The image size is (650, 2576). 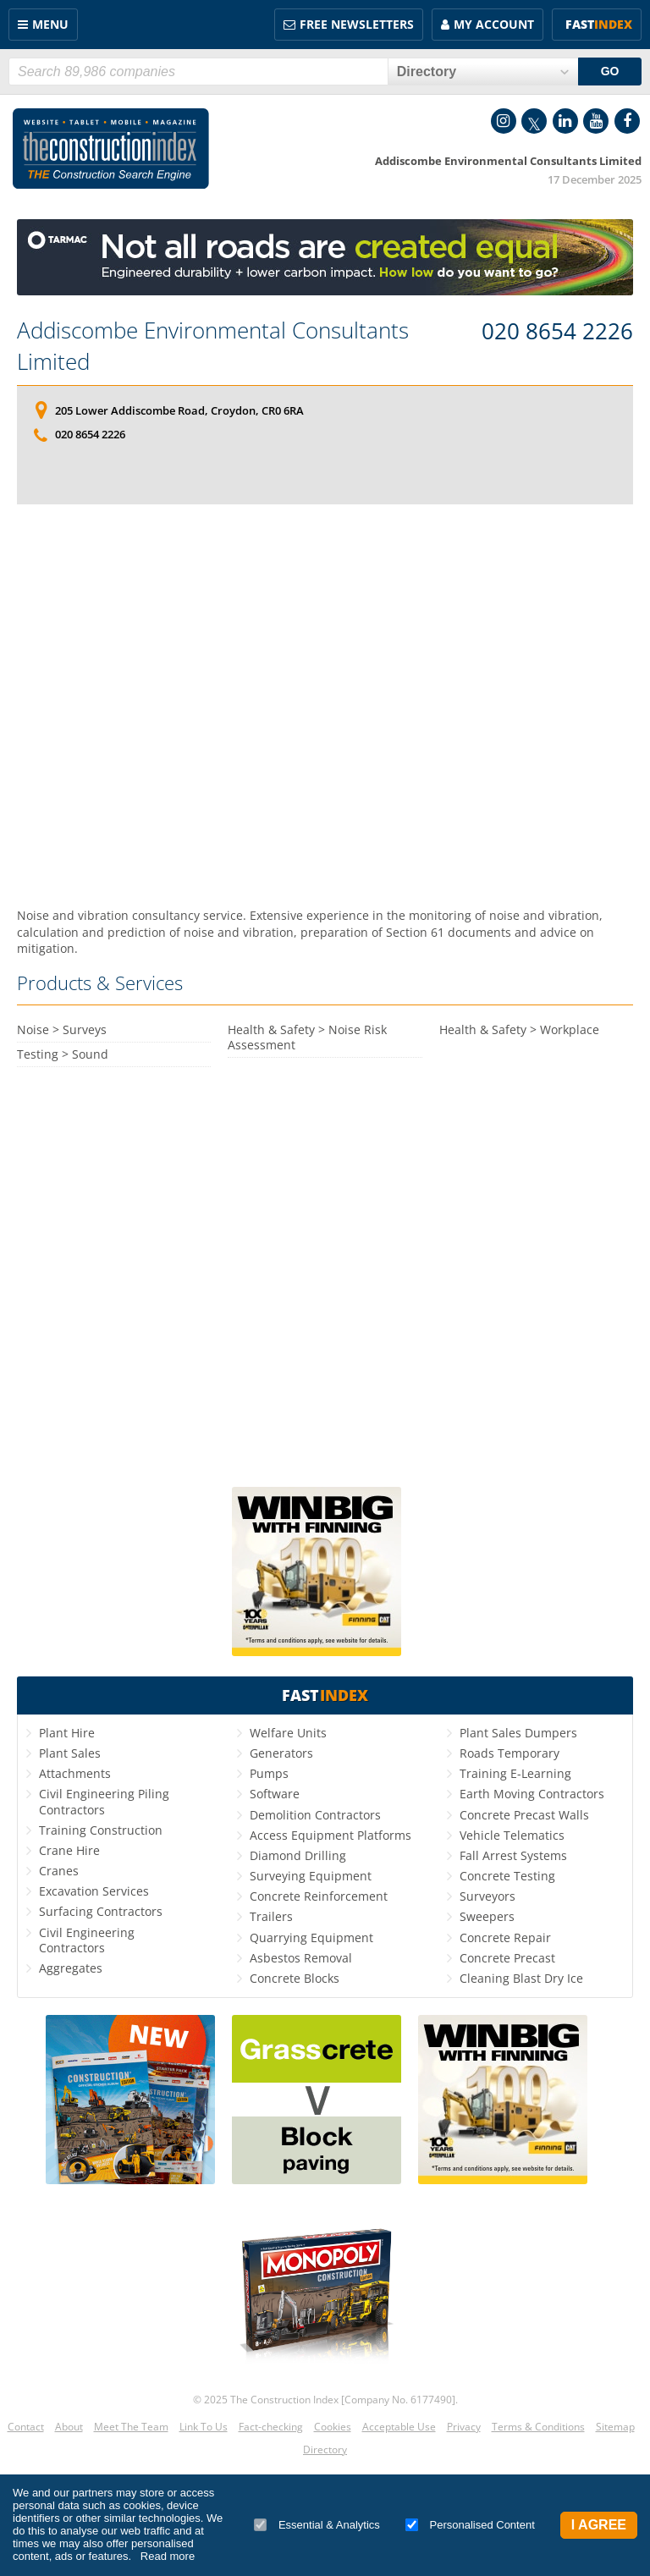 What do you see at coordinates (503, 121) in the screenshot?
I see `Instagram` at bounding box center [503, 121].